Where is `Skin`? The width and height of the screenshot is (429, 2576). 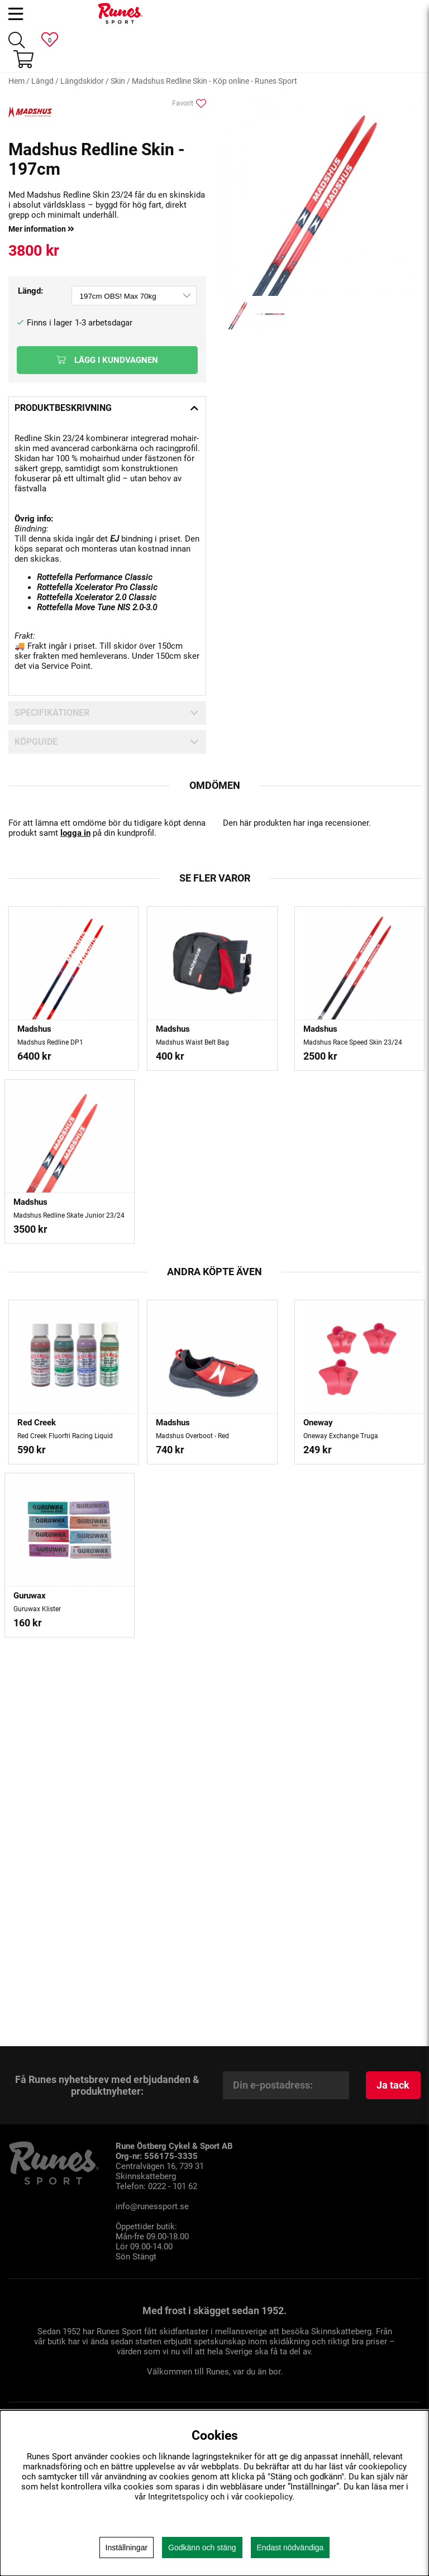 Skin is located at coordinates (118, 80).